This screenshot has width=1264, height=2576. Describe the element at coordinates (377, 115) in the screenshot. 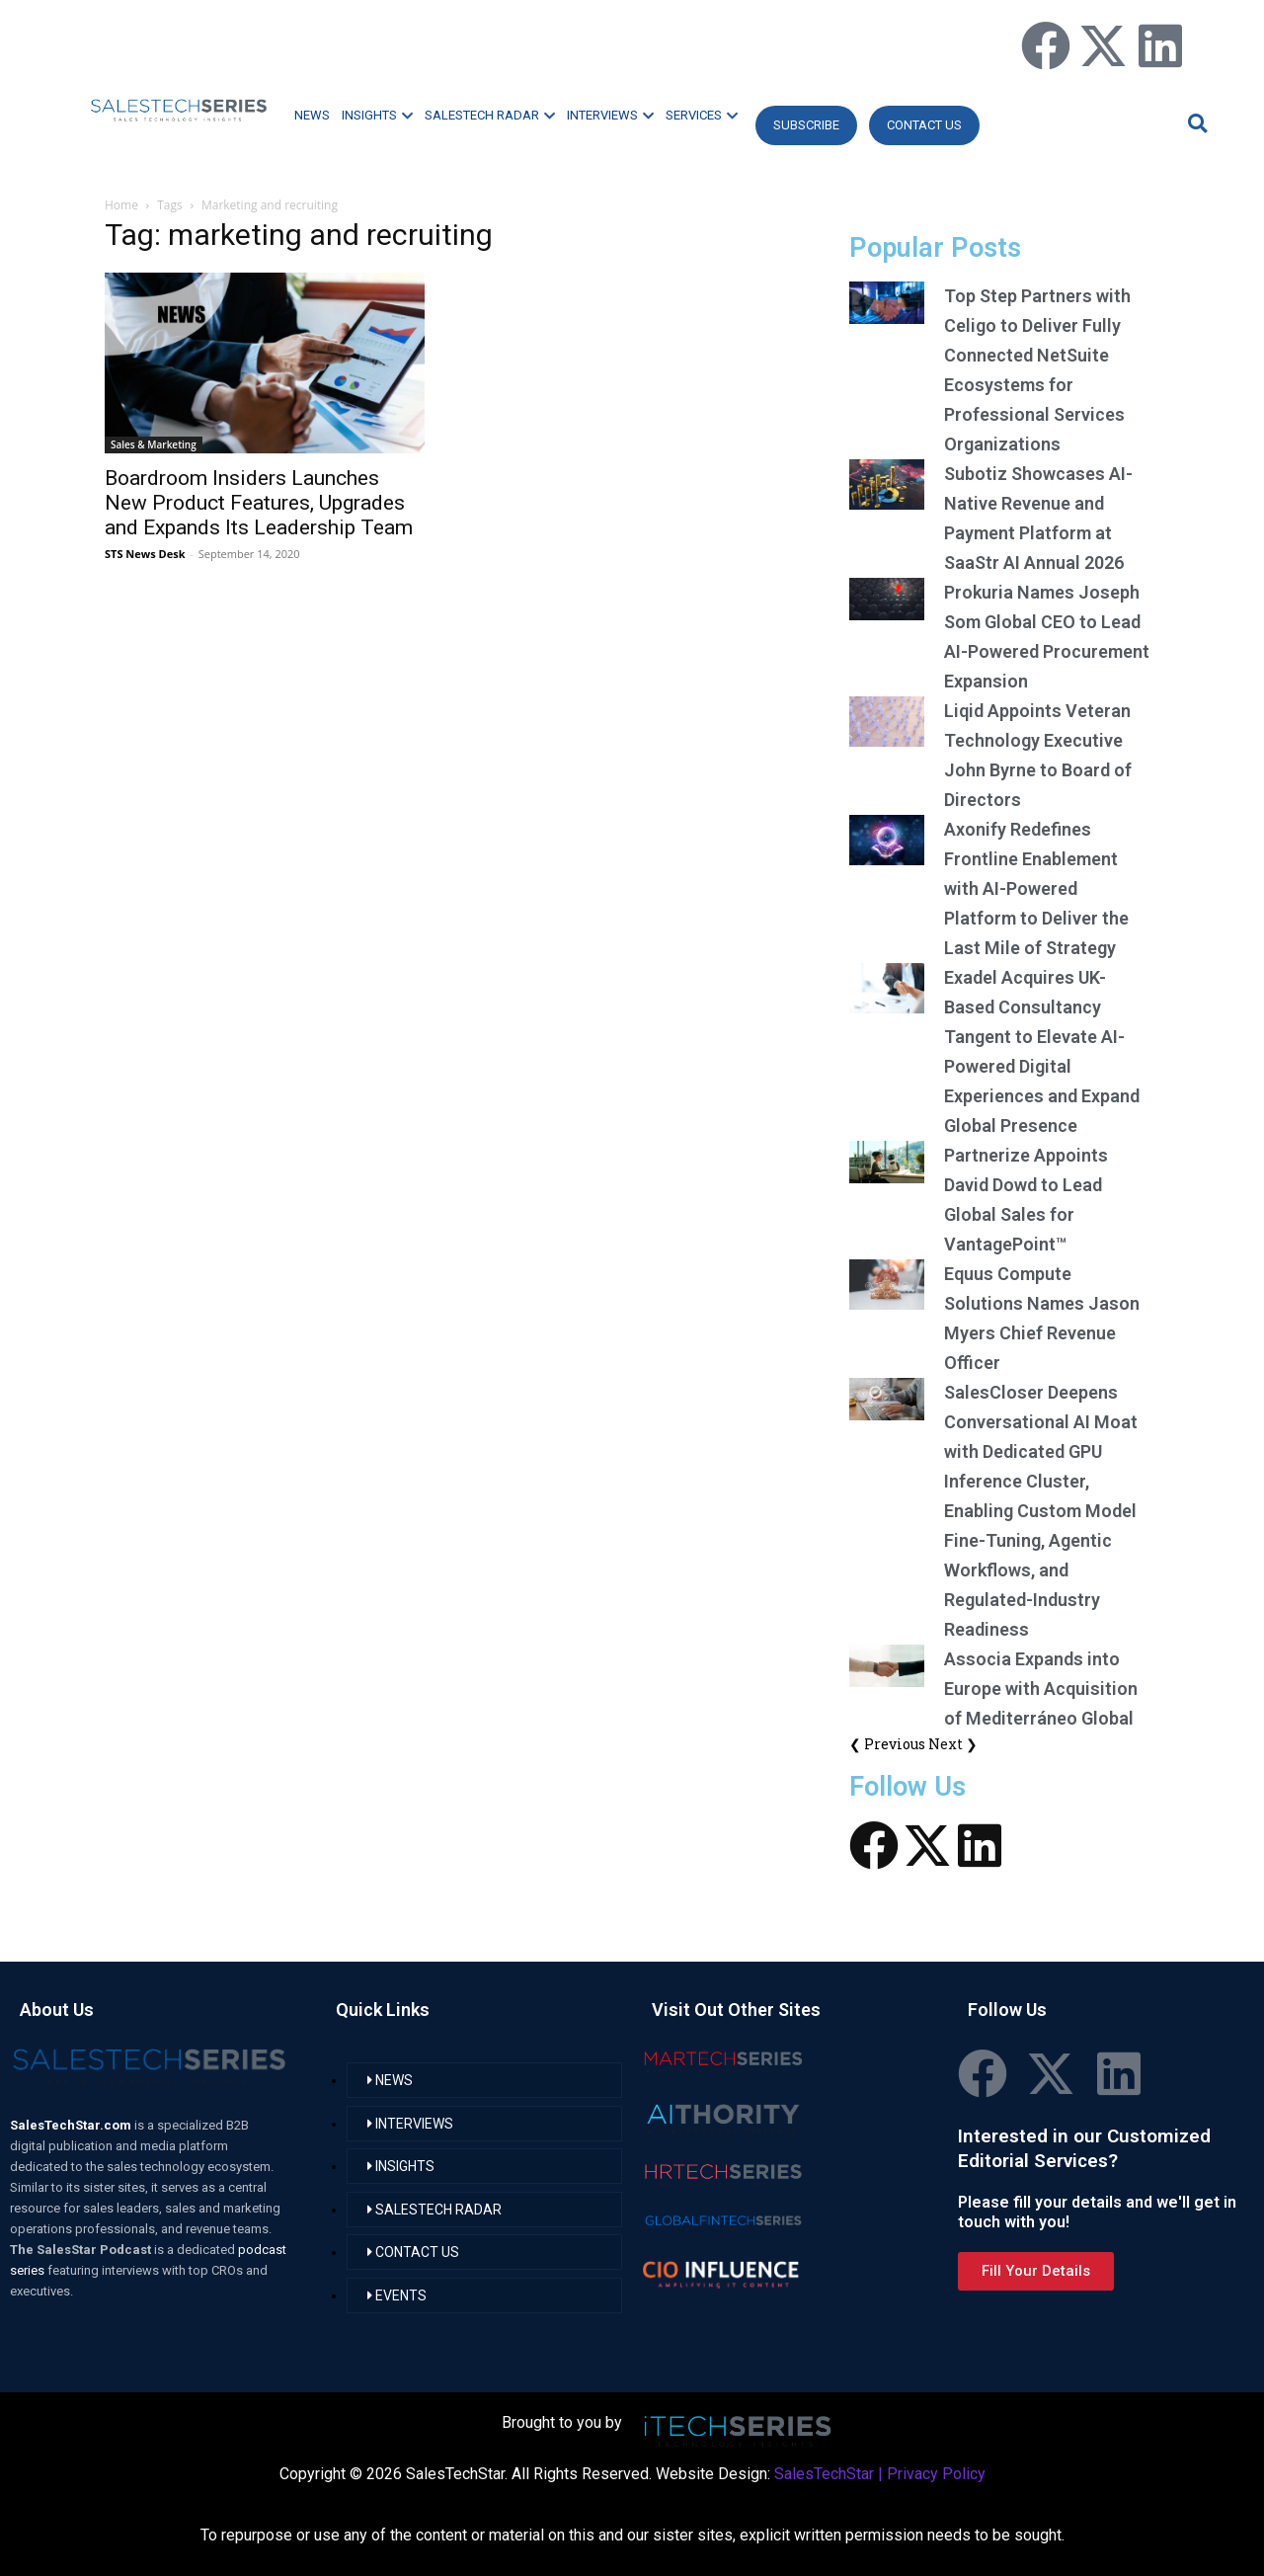

I see `INSIGHTS` at that location.